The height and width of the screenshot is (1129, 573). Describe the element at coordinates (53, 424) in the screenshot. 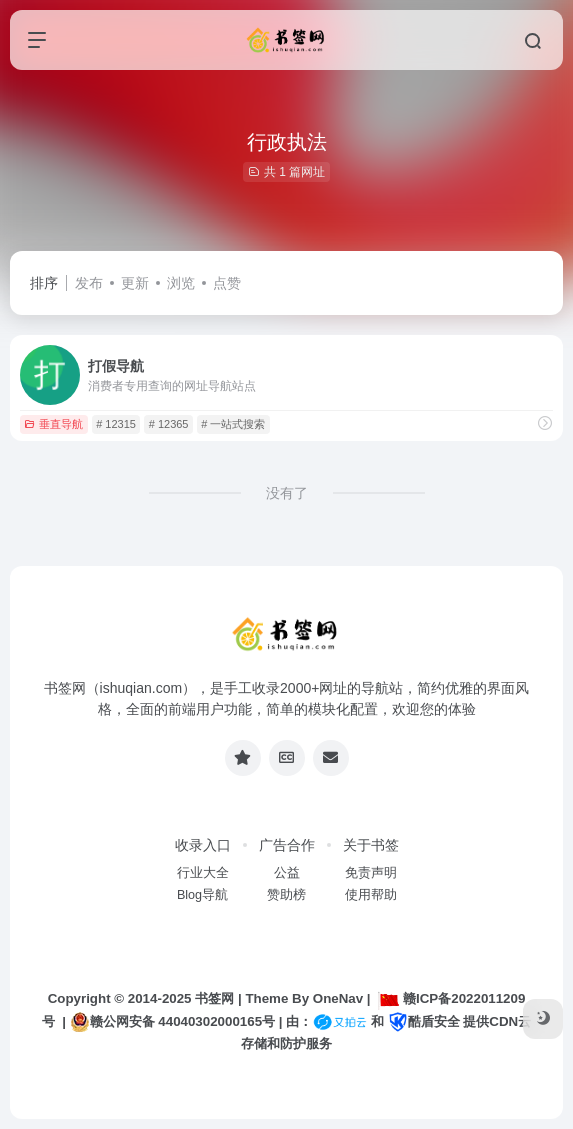

I see `垂直导航` at that location.